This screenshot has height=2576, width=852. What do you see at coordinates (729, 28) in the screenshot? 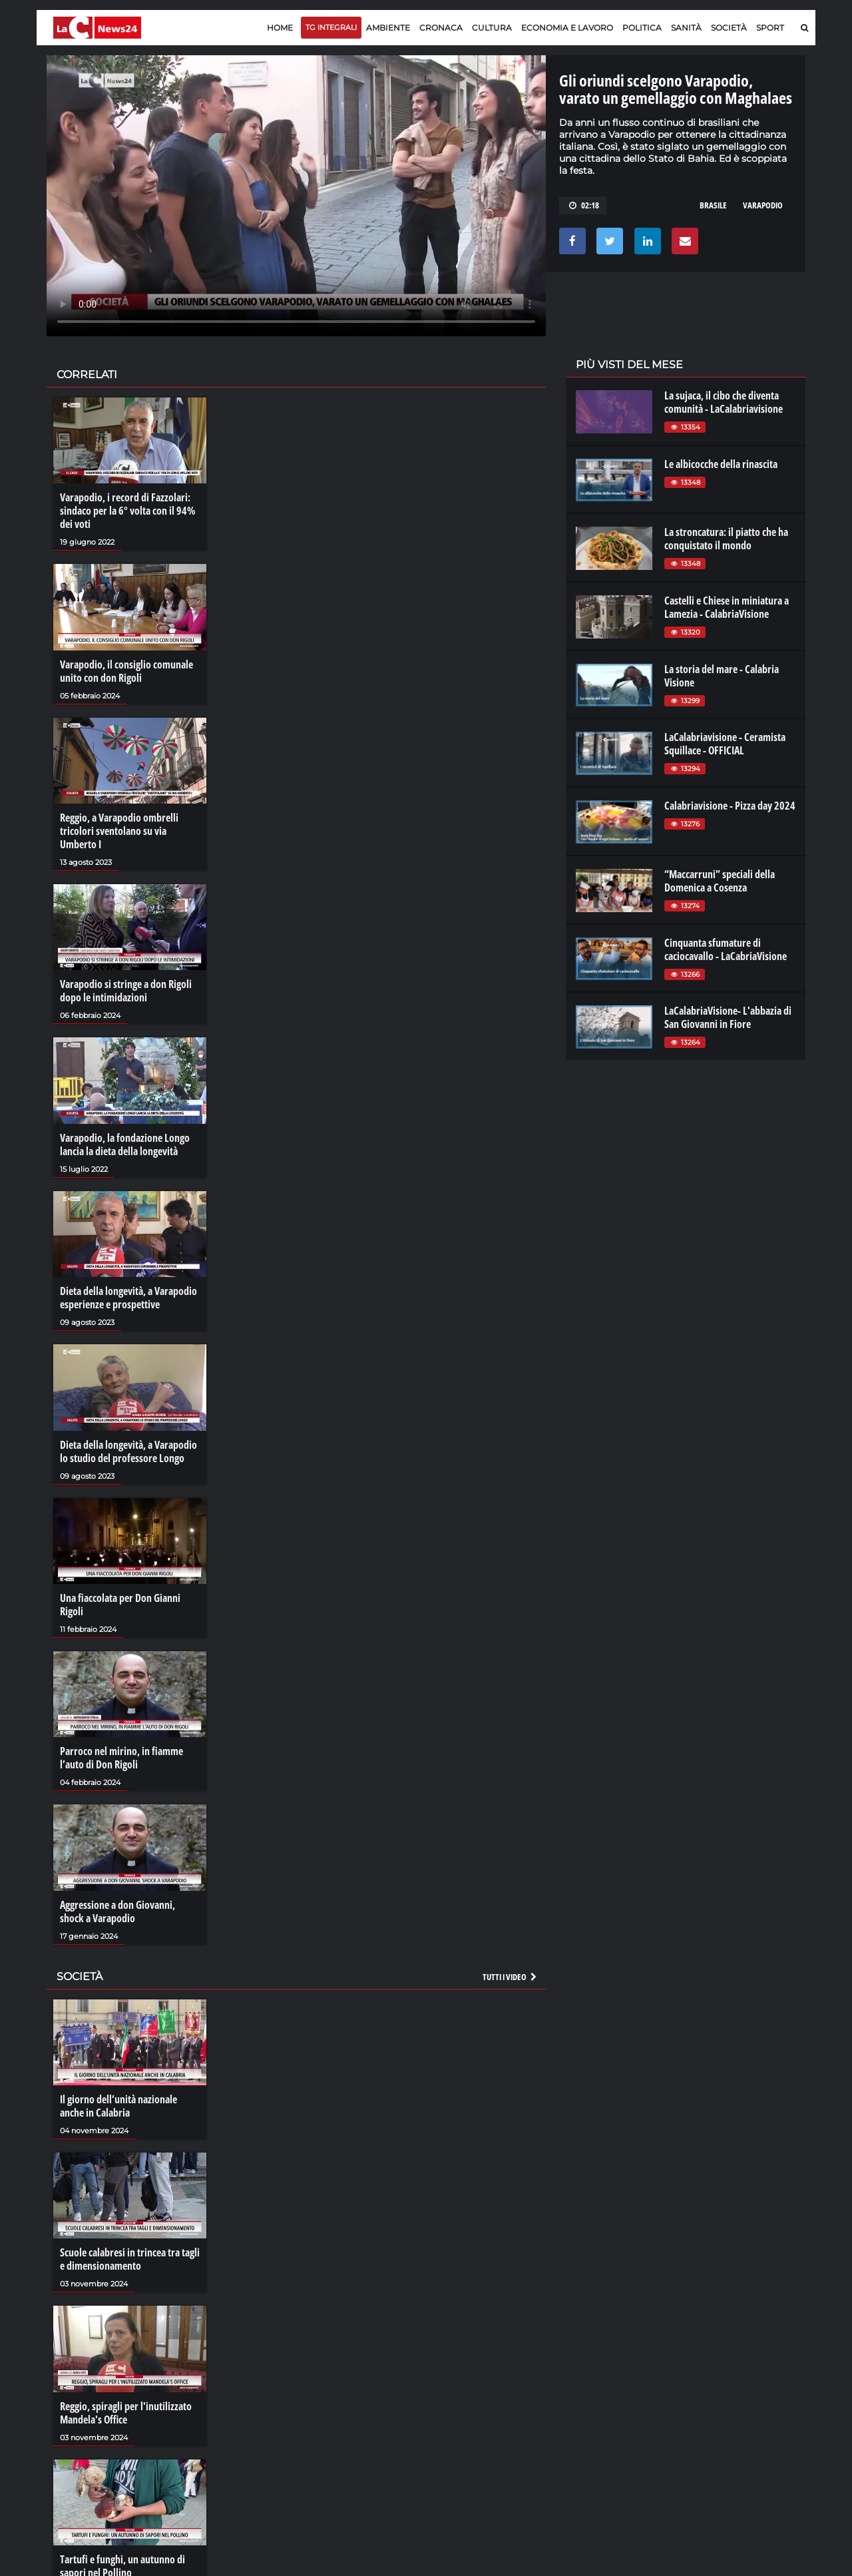
I see `Società` at bounding box center [729, 28].